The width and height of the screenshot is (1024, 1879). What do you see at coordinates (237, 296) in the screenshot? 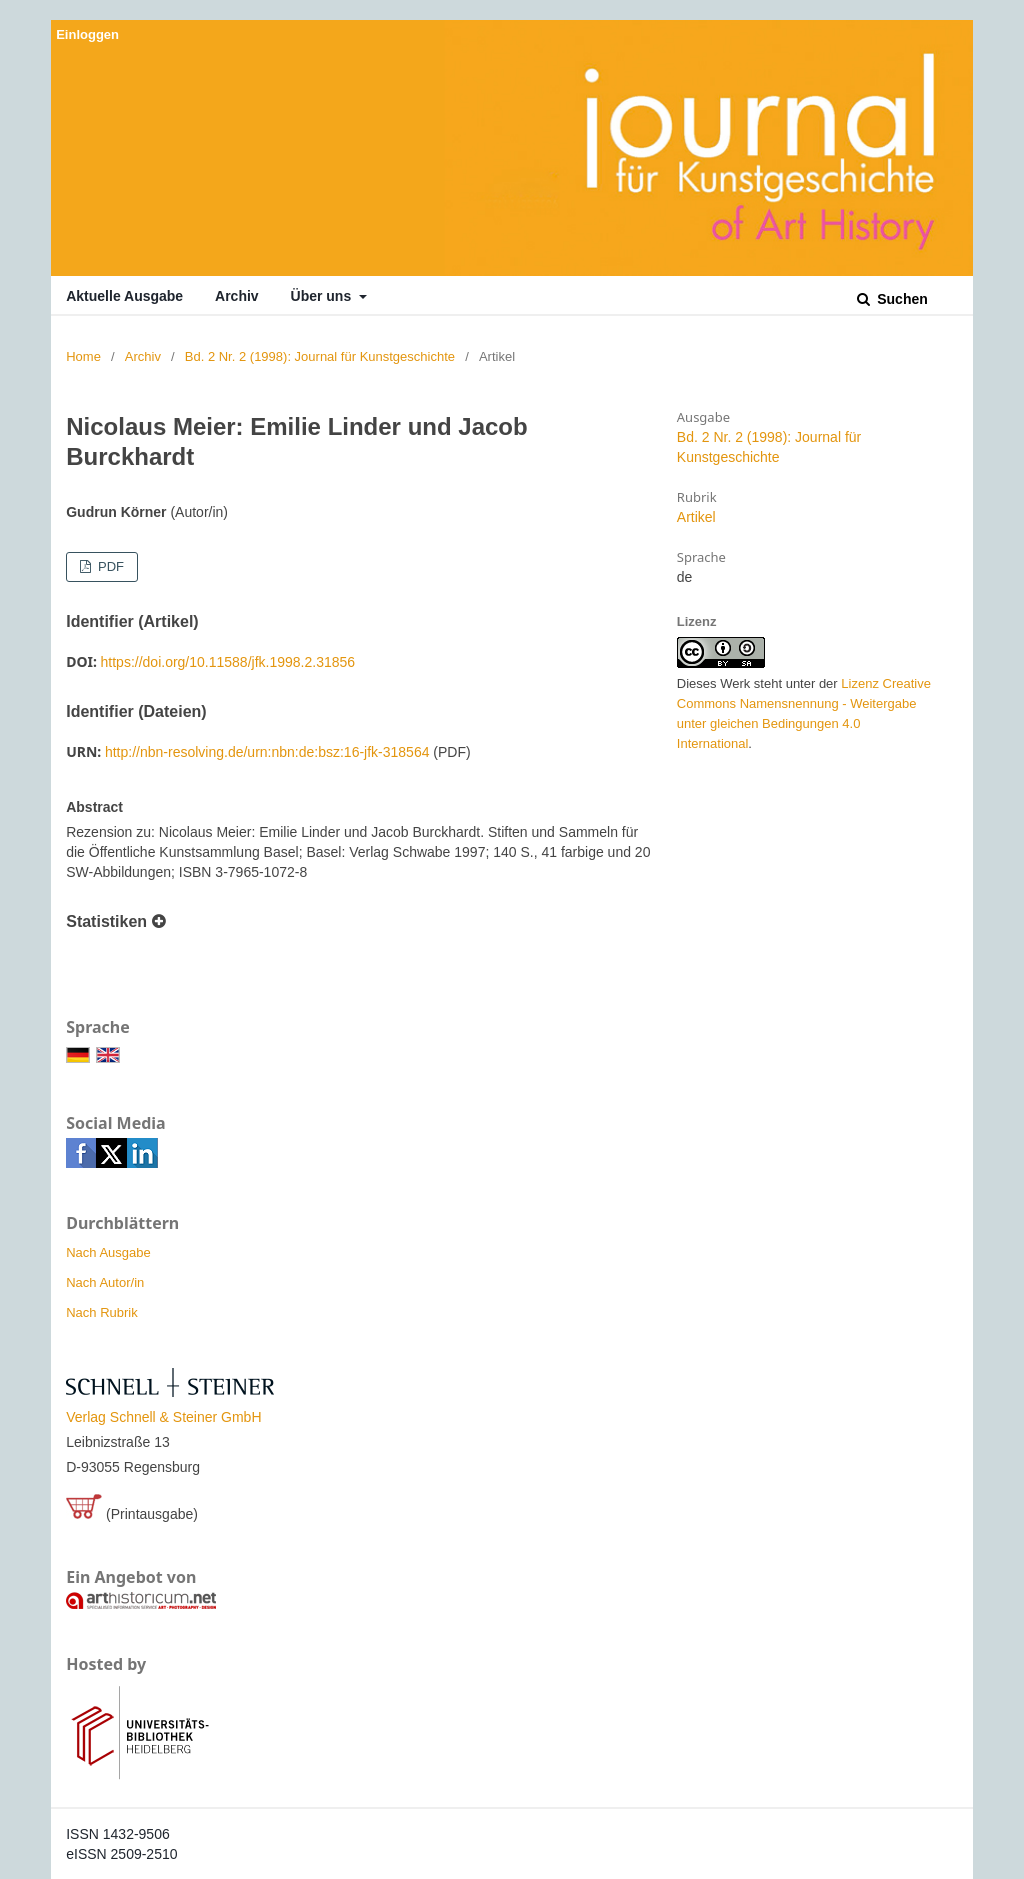
I see `Archiv` at bounding box center [237, 296].